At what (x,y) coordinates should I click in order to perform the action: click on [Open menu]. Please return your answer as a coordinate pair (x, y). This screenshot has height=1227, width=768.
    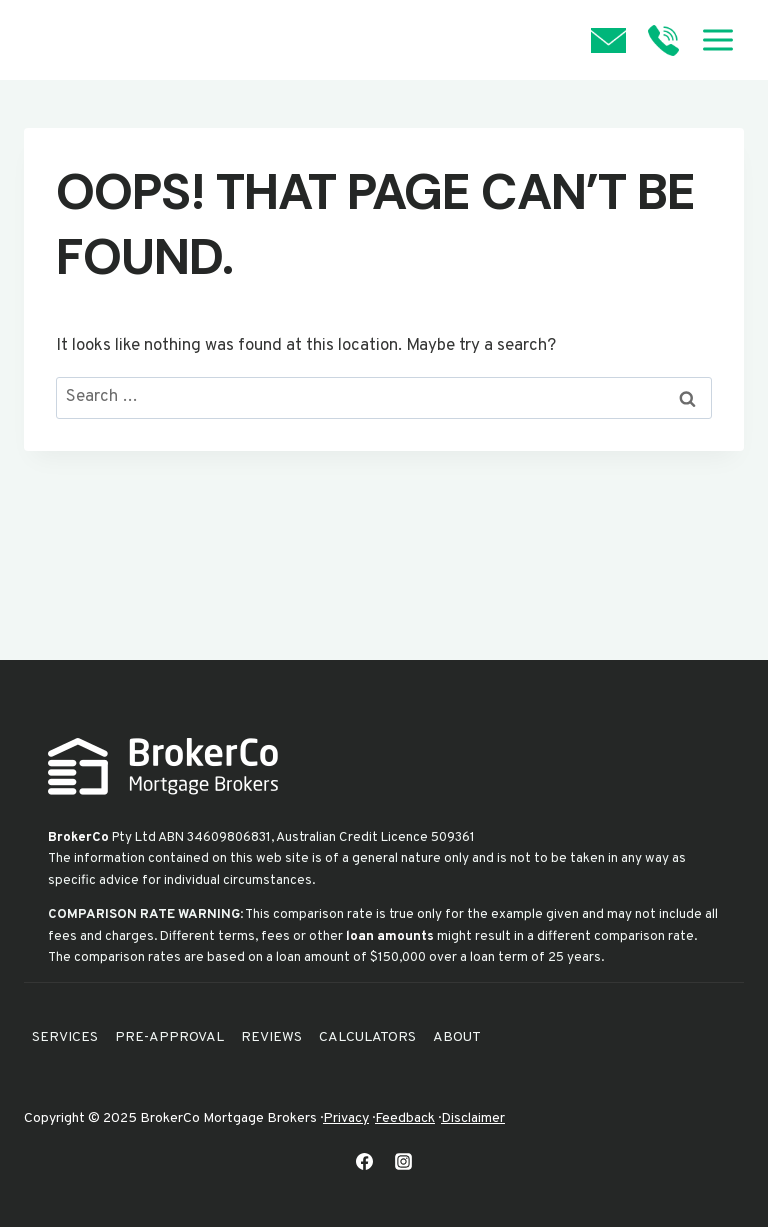
    Looking at the image, I should click on (717, 39).